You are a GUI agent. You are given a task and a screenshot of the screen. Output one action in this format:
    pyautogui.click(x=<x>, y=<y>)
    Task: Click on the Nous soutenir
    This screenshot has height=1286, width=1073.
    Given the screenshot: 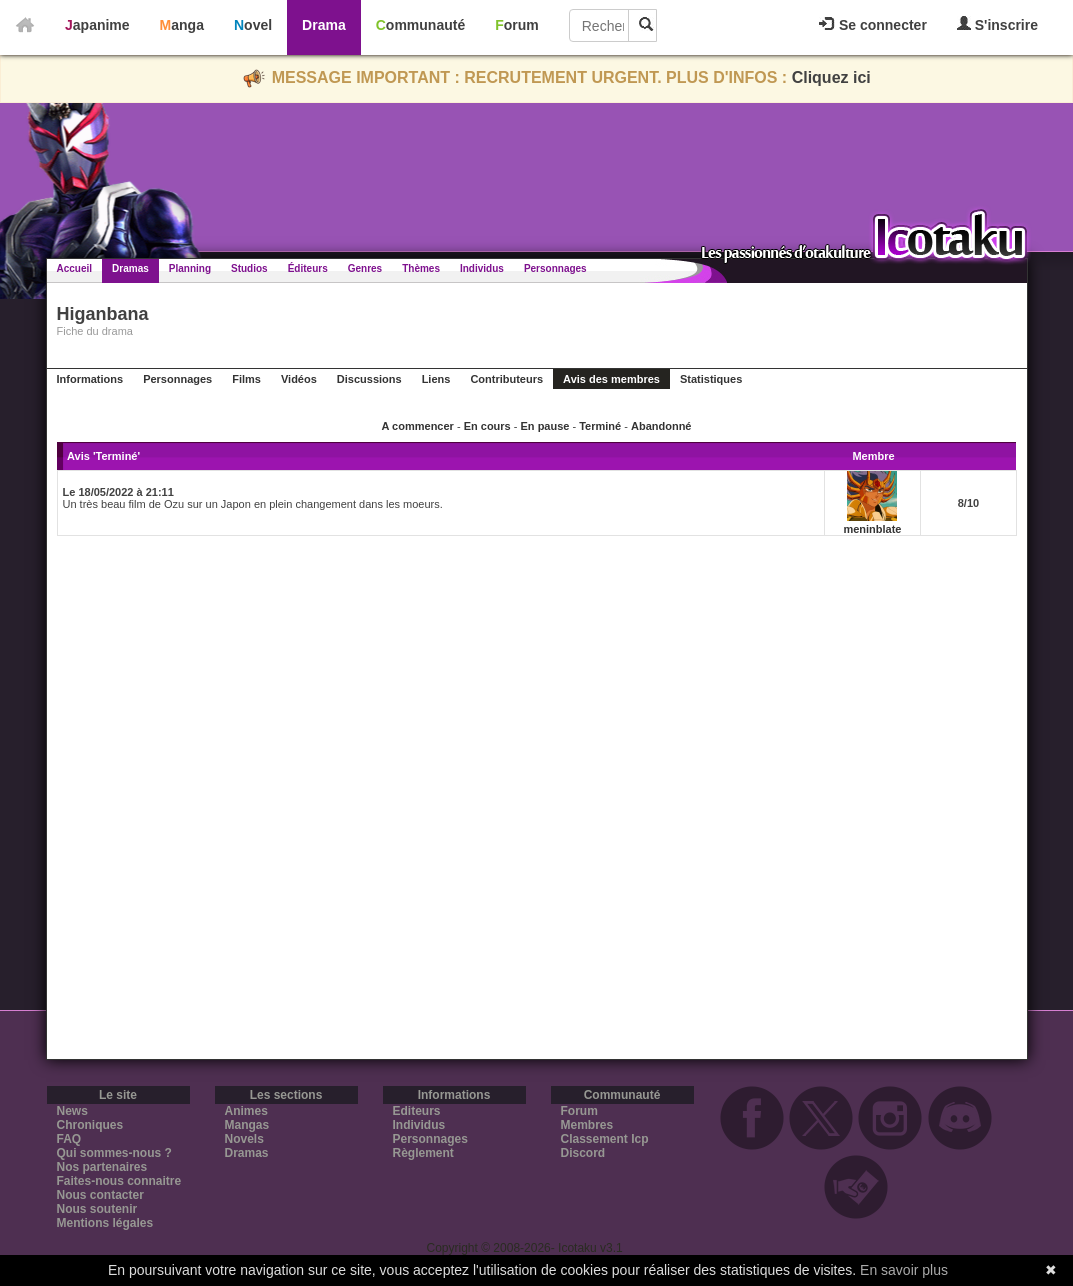 What is the action you would take?
    pyautogui.click(x=97, y=1209)
    